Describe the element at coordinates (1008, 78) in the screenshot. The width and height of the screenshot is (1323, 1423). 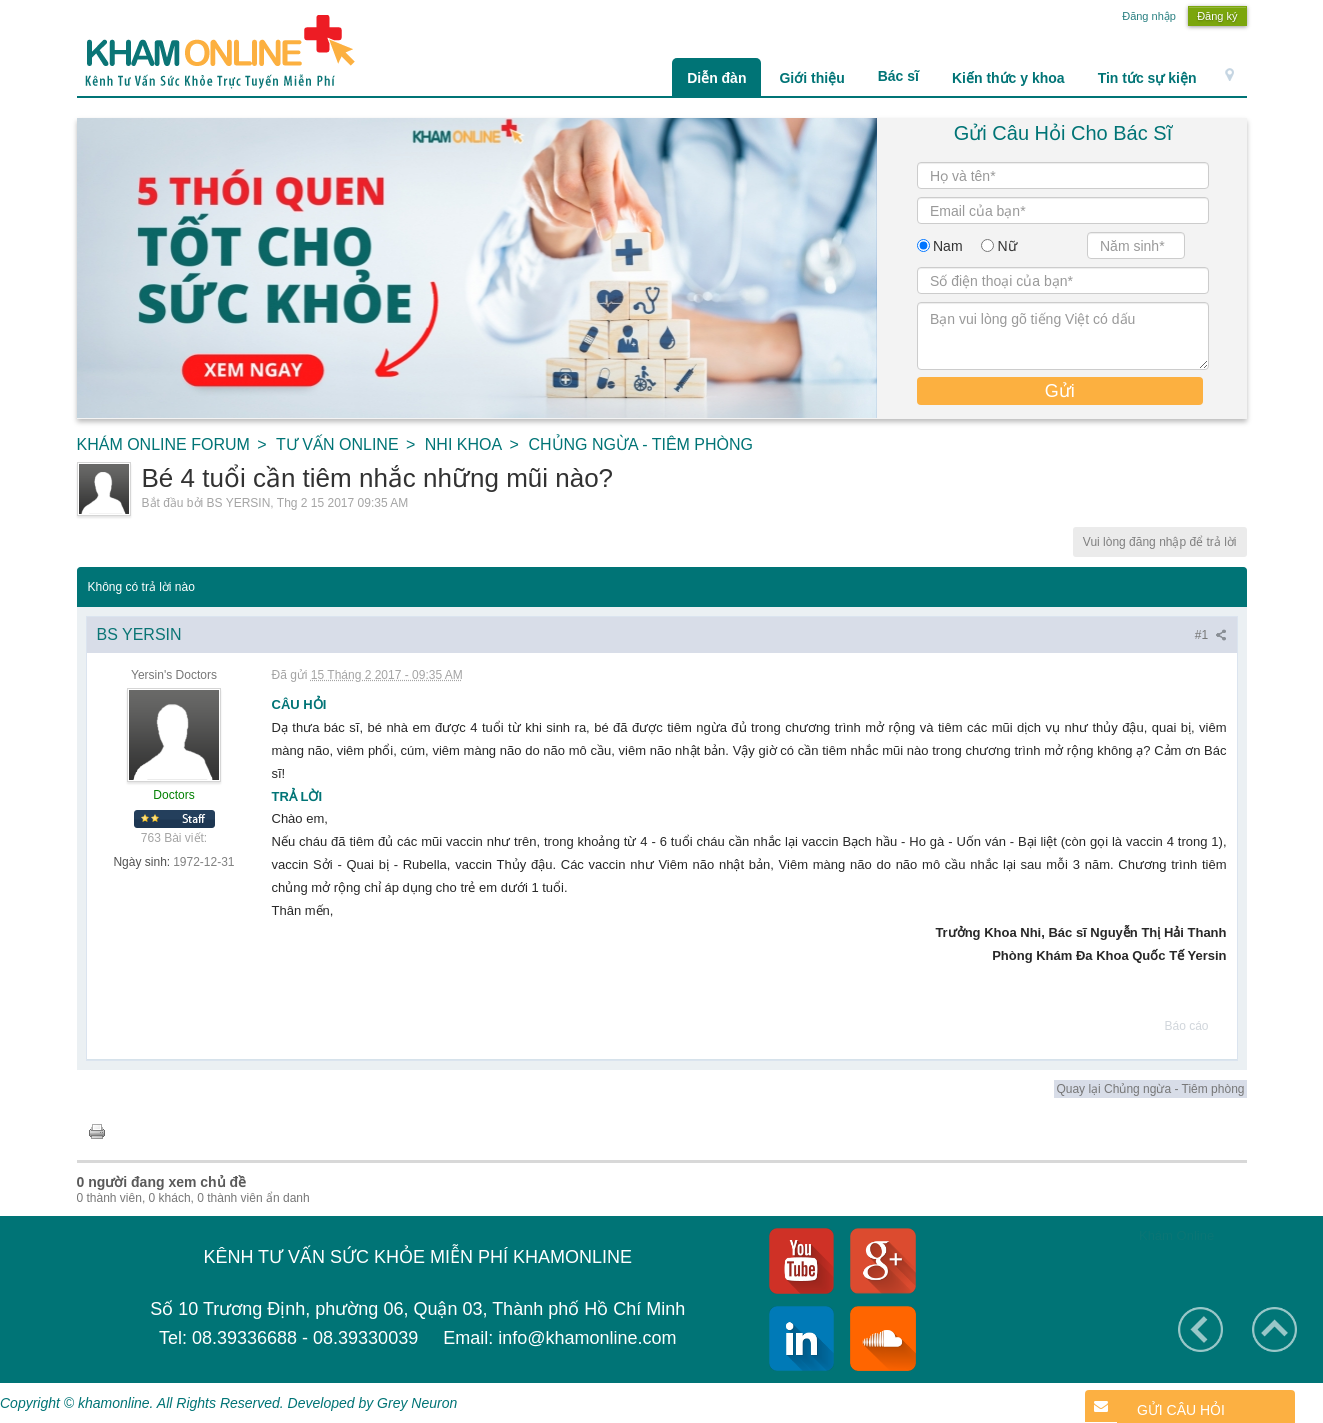
I see `Kiến thức y khoa` at that location.